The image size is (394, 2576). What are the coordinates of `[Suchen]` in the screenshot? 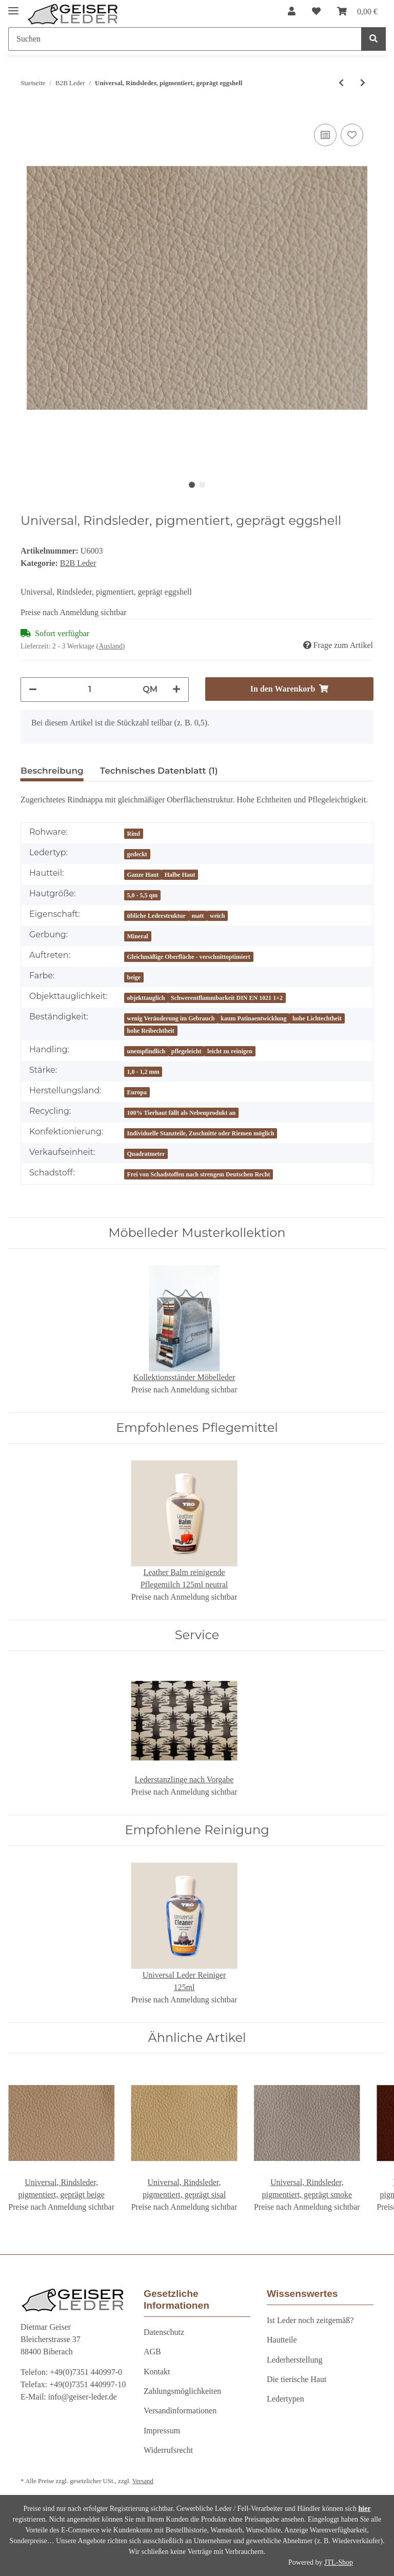 It's located at (185, 39).